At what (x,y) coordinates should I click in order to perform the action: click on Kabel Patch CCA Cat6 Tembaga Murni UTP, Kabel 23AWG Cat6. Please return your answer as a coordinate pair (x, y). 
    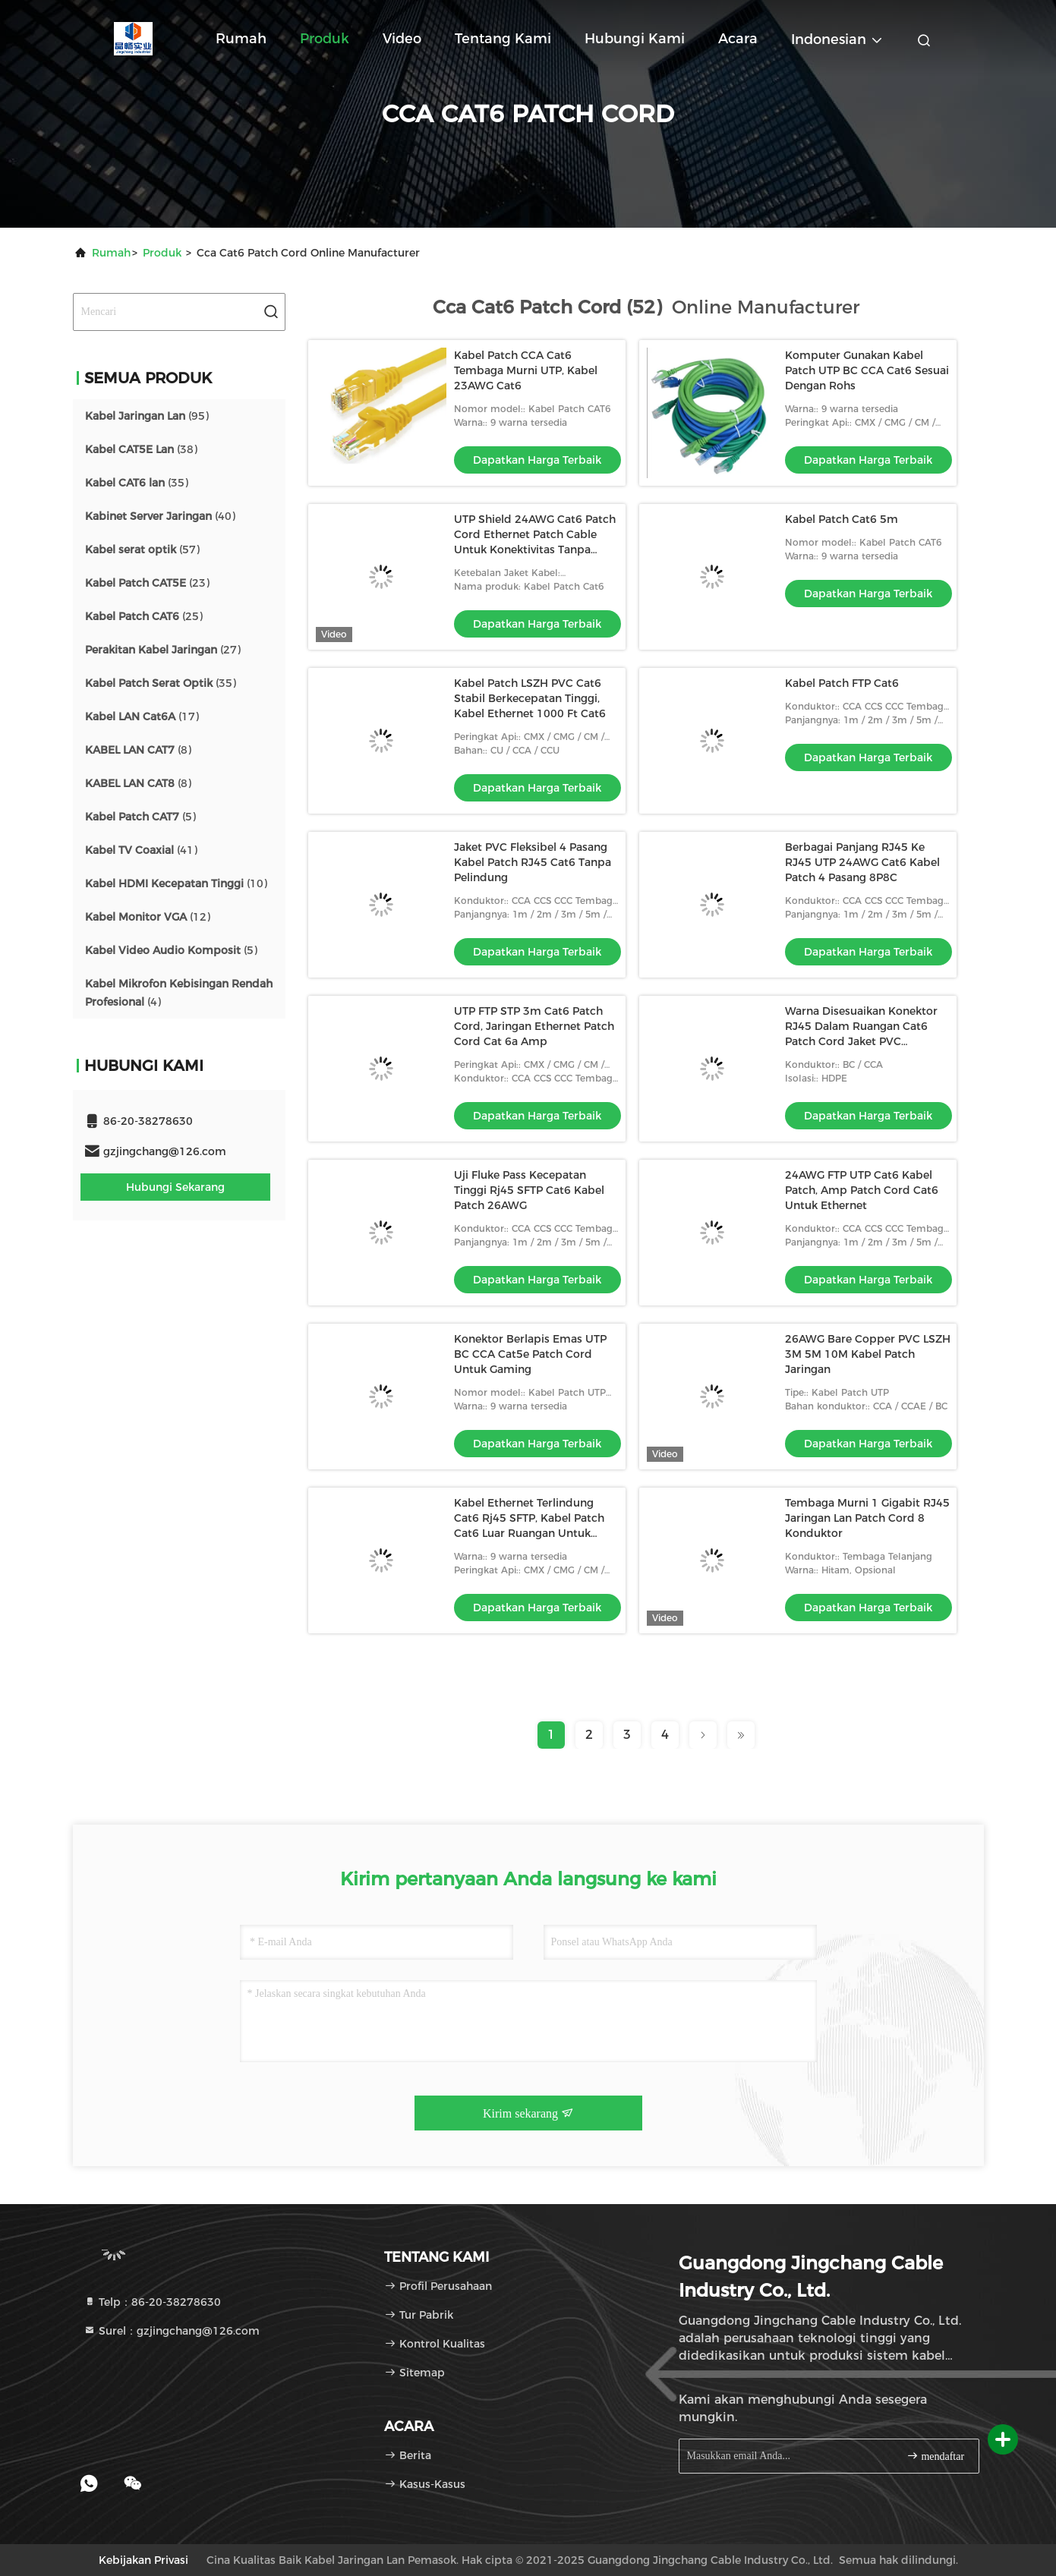
    Looking at the image, I should click on (525, 370).